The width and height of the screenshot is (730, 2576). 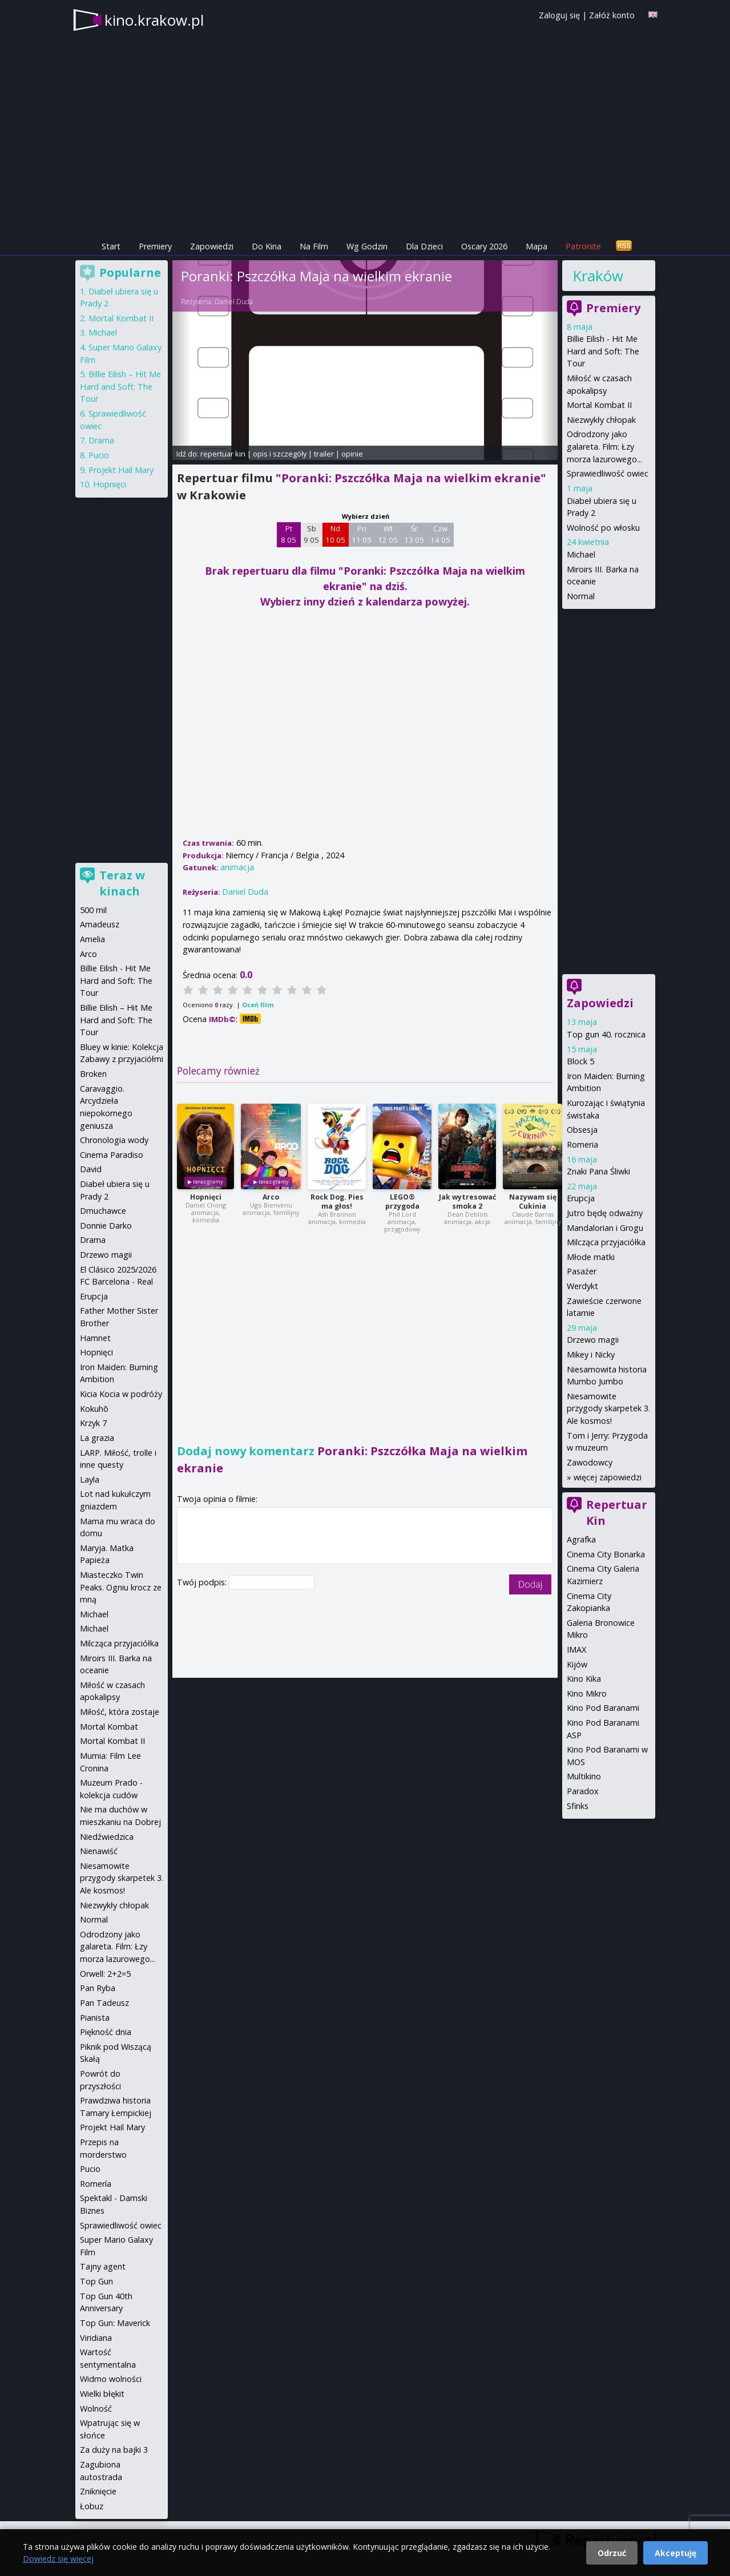 What do you see at coordinates (605, 1227) in the screenshot?
I see `Mandalorian i Grogu` at bounding box center [605, 1227].